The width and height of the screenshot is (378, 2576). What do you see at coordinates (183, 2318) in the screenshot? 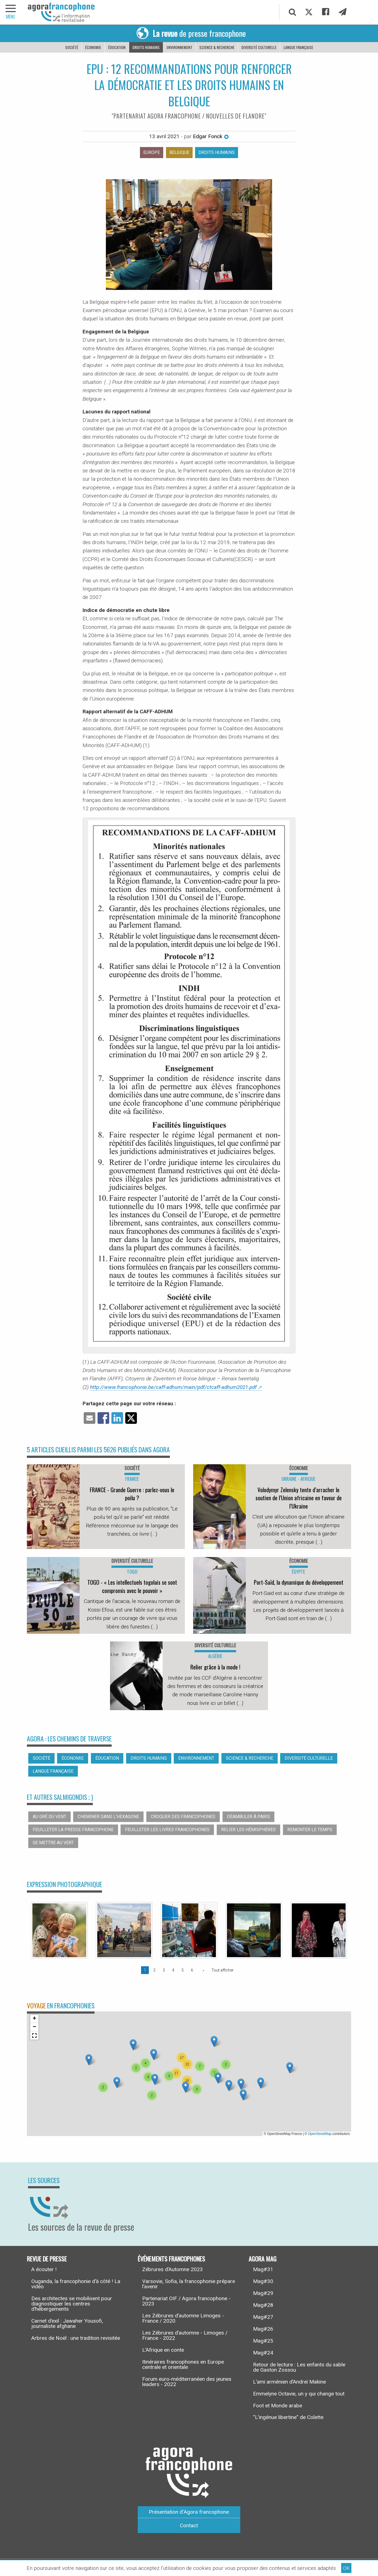
I see `Les Zébrures d’automne Limoges - France / 2020` at bounding box center [183, 2318].